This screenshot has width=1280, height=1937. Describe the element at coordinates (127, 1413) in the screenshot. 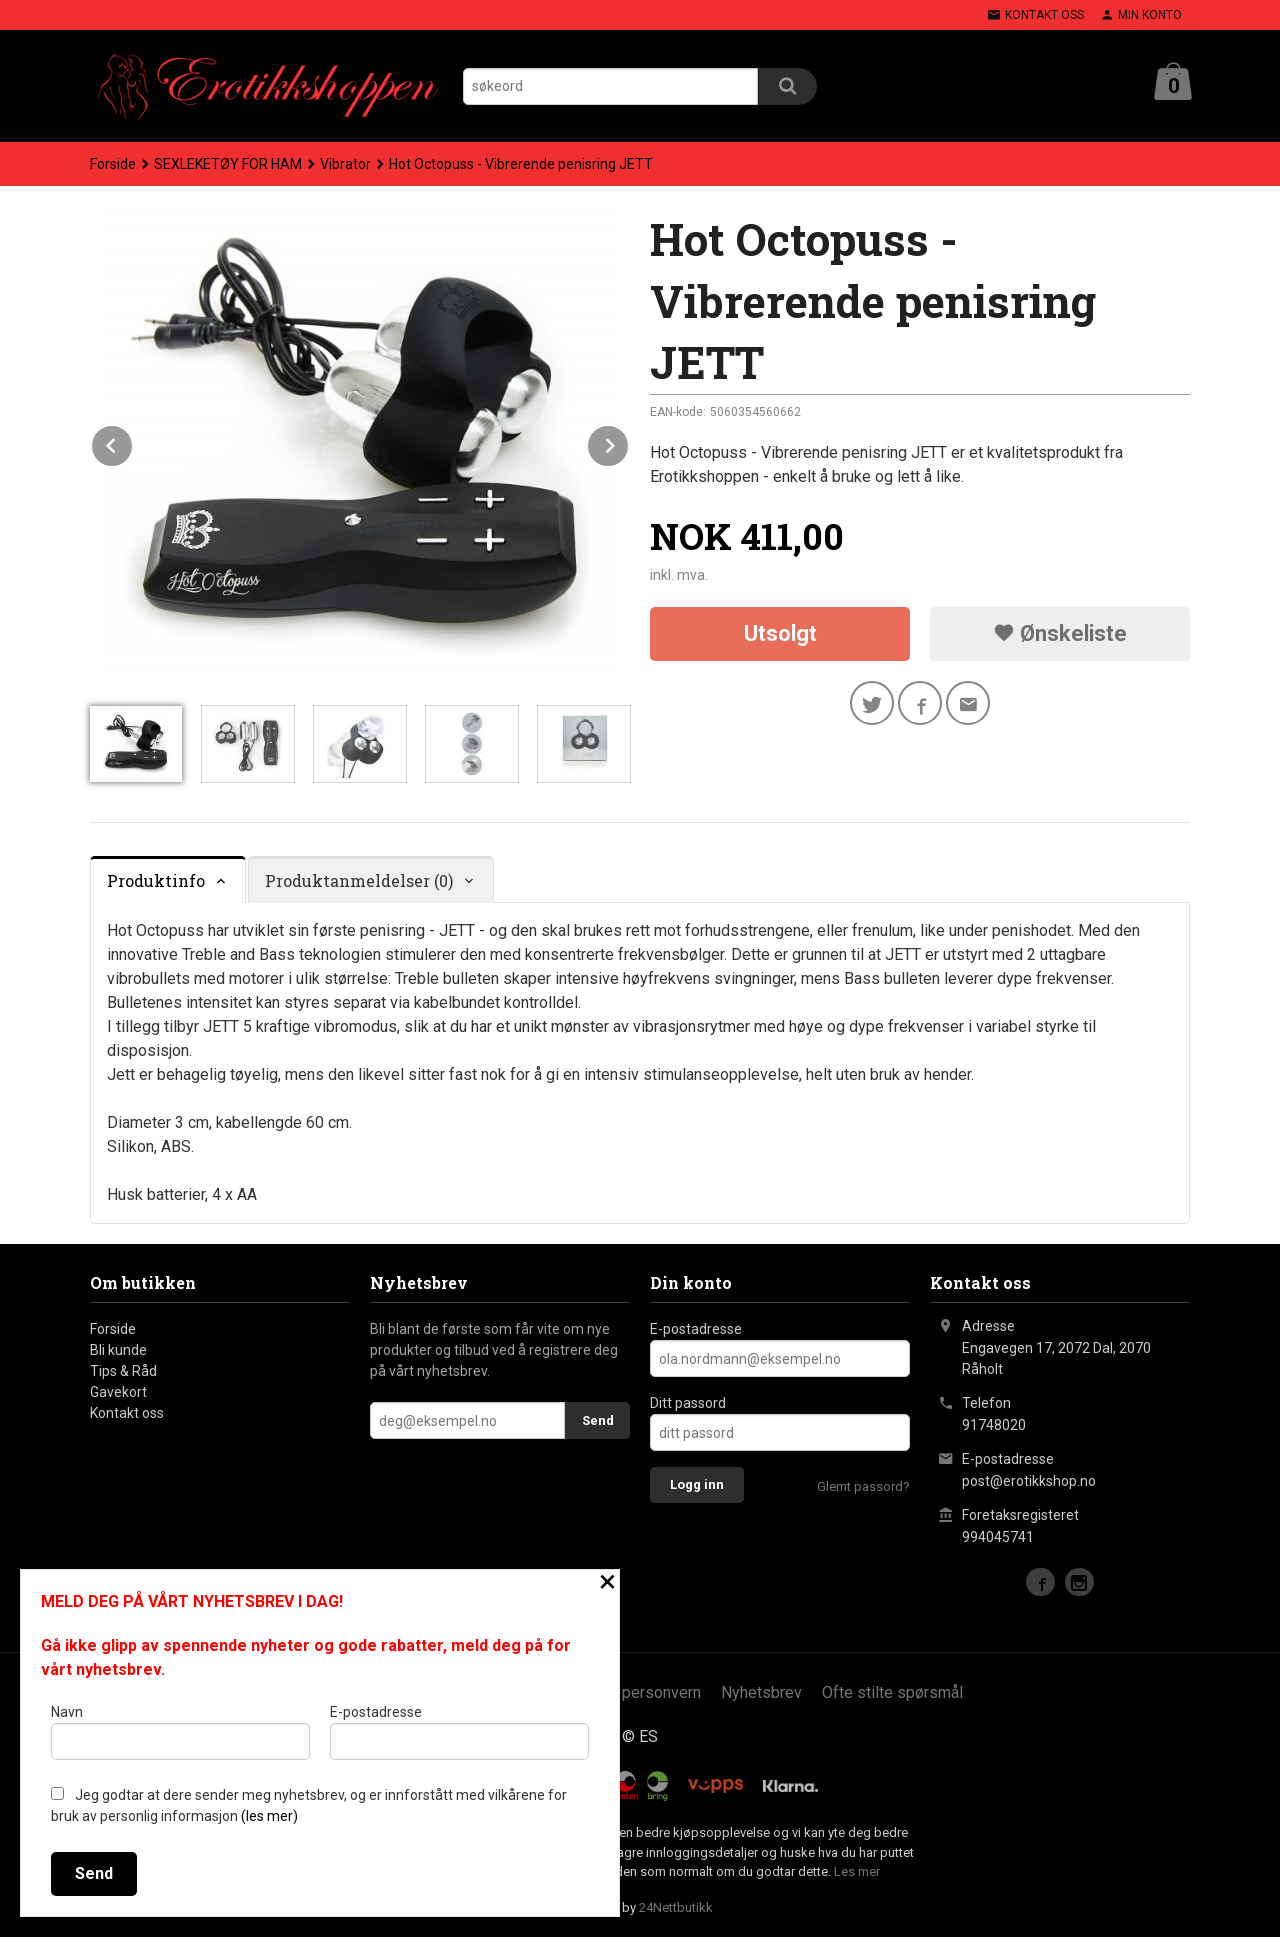

I see `Kontakt oss` at that location.